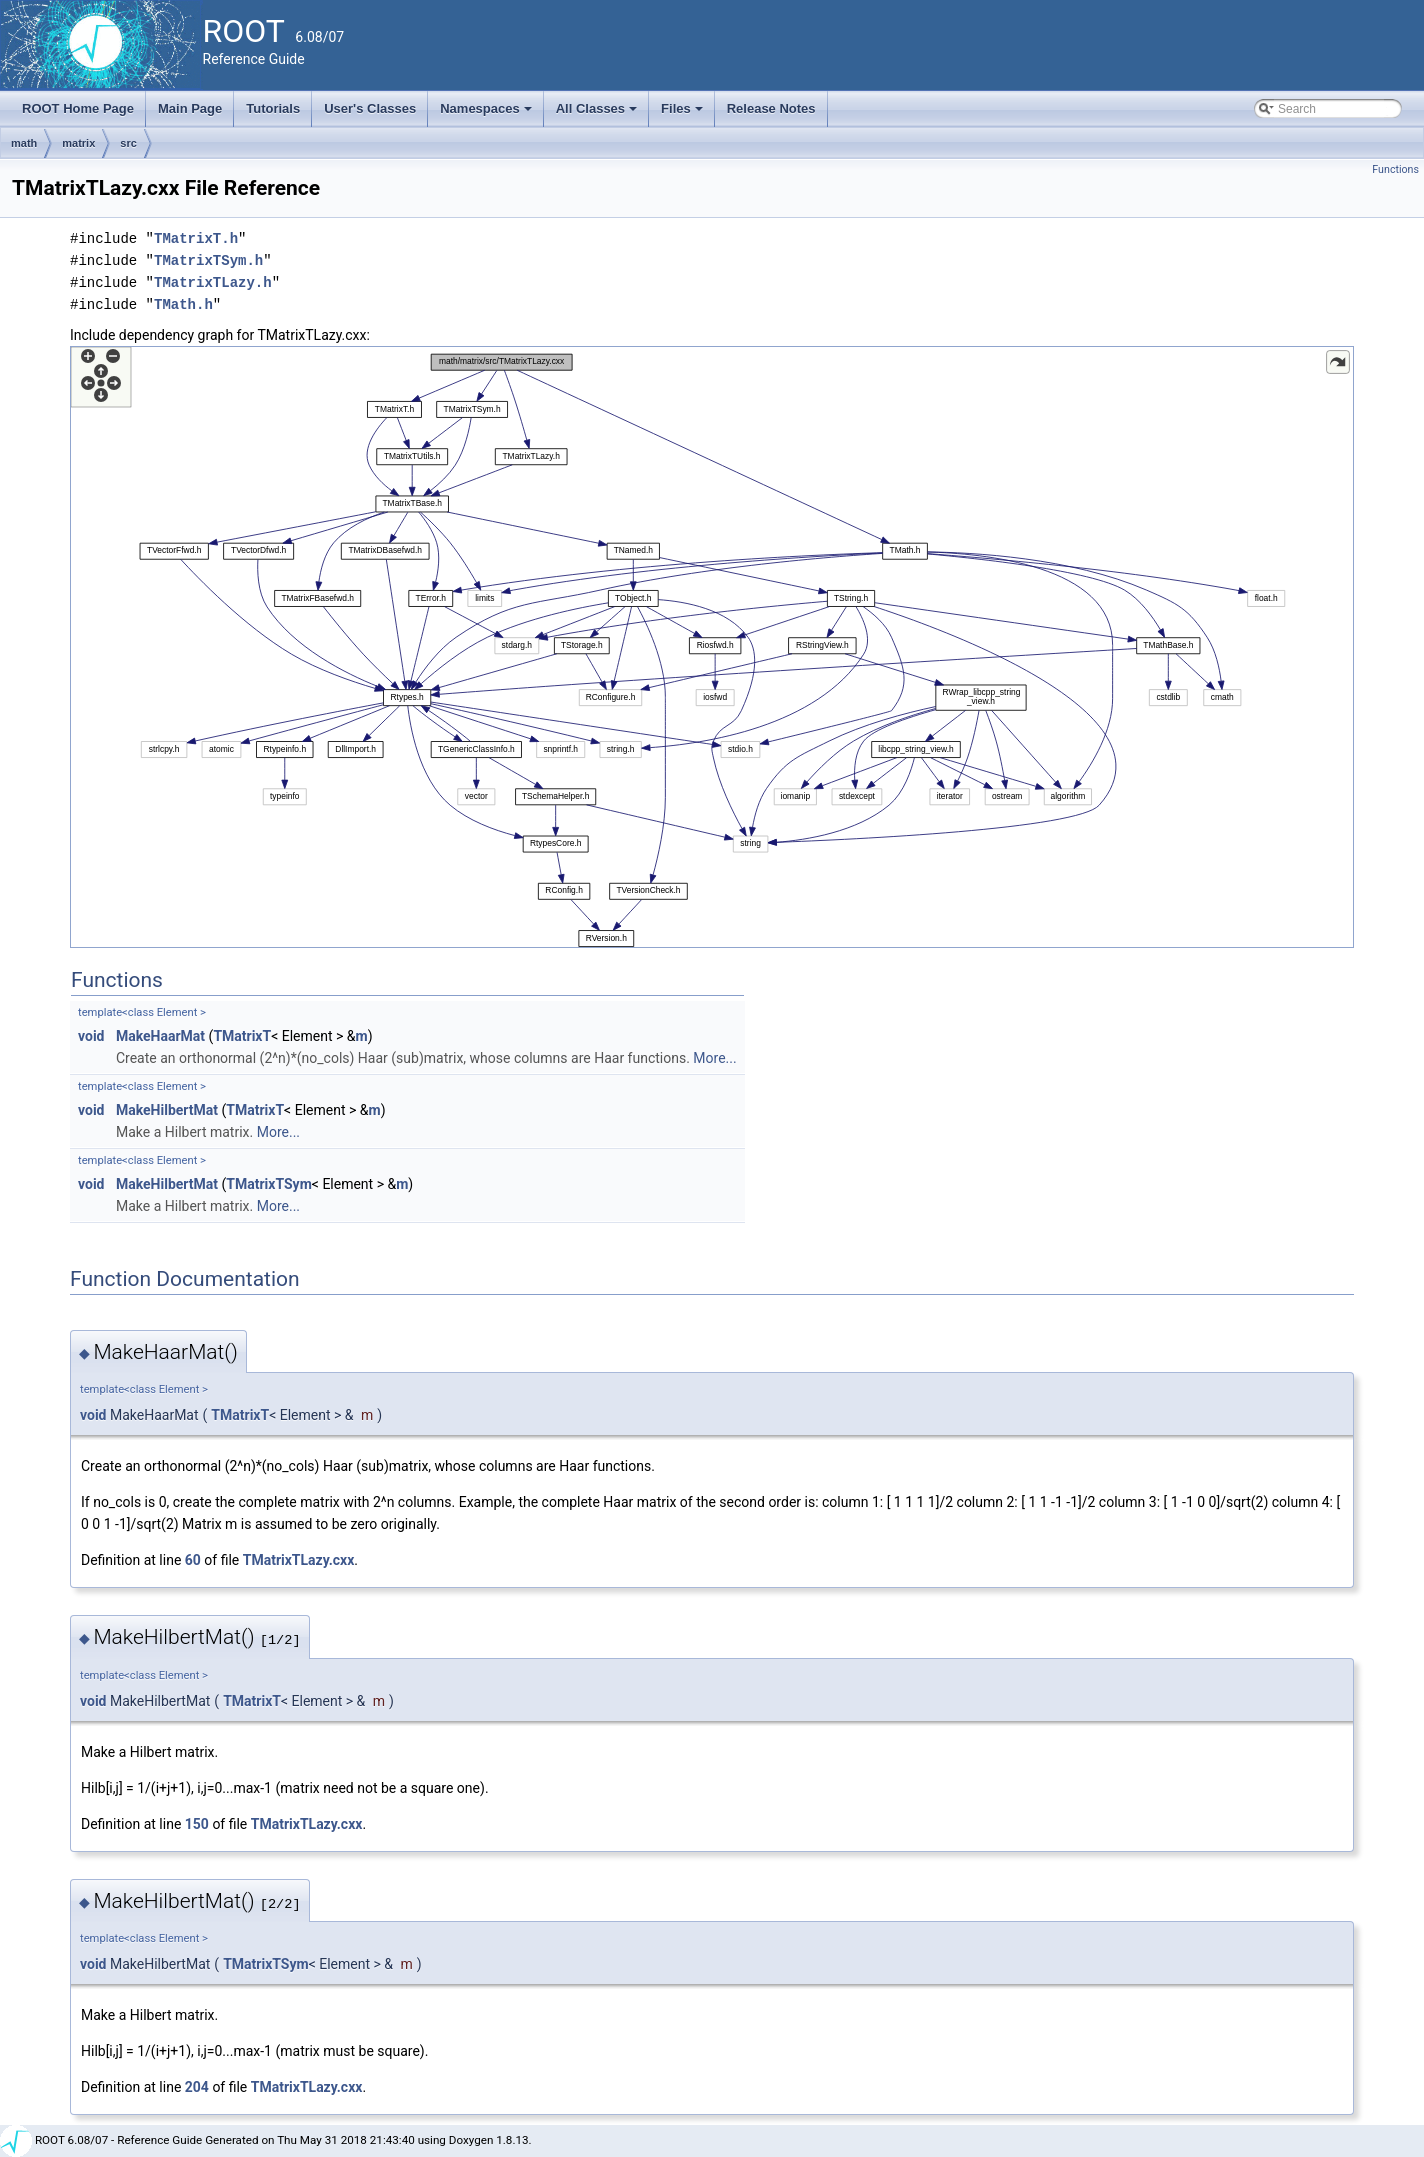  Describe the element at coordinates (197, 2087) in the screenshot. I see `204` at that location.